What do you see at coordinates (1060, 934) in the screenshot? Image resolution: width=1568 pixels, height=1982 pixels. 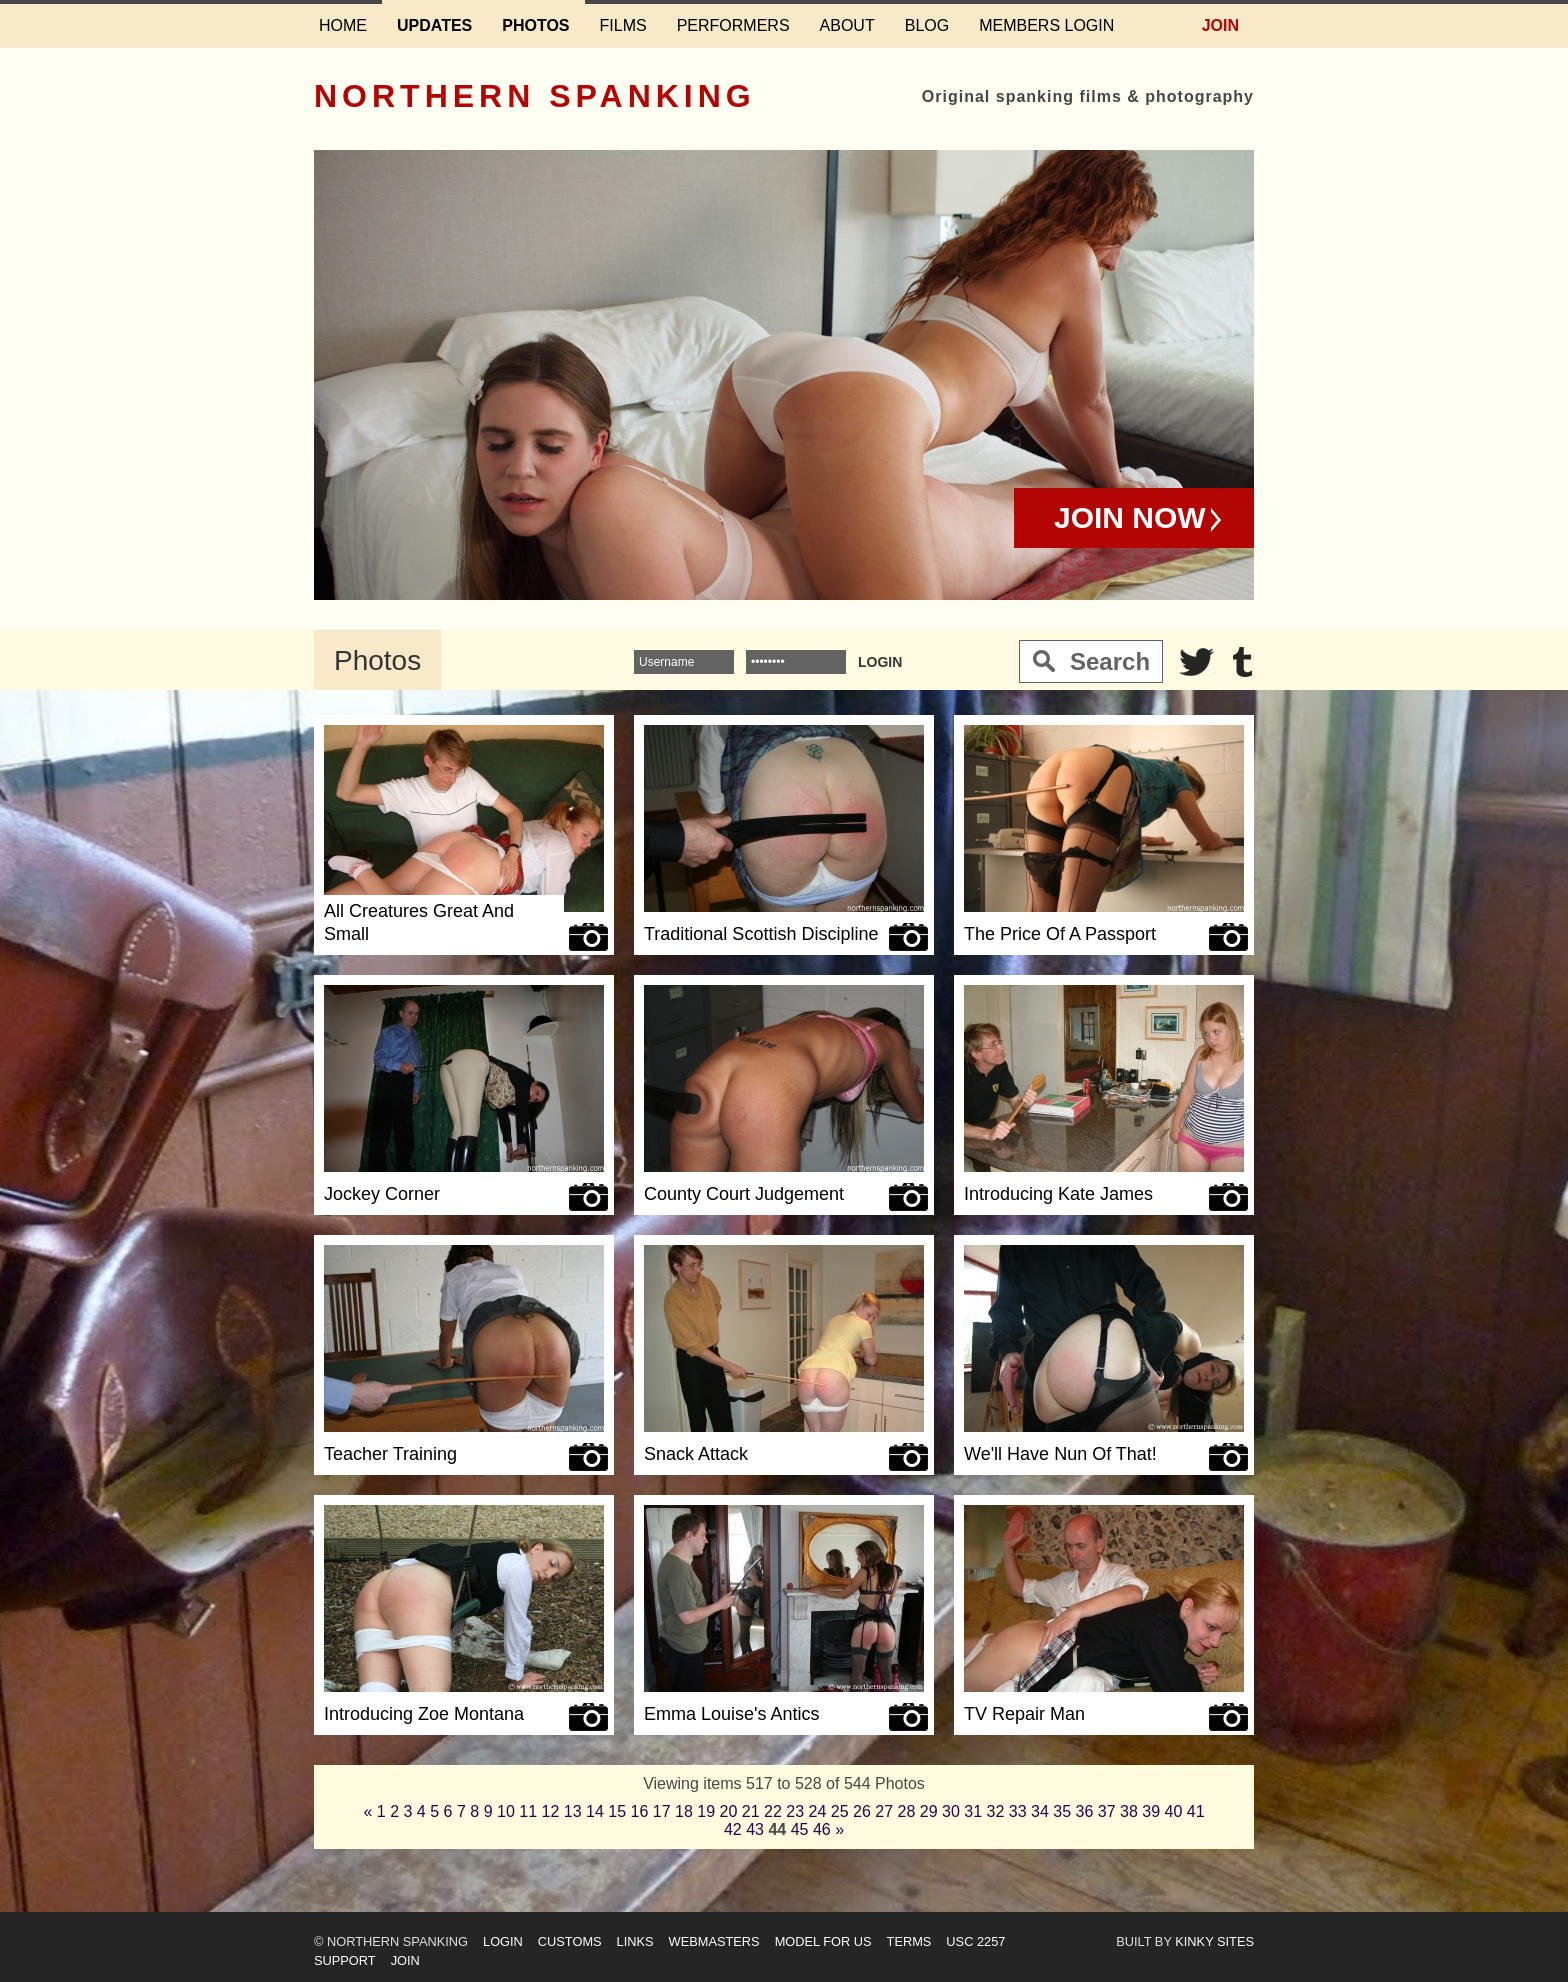 I see `The Price Of A Passport` at bounding box center [1060, 934].